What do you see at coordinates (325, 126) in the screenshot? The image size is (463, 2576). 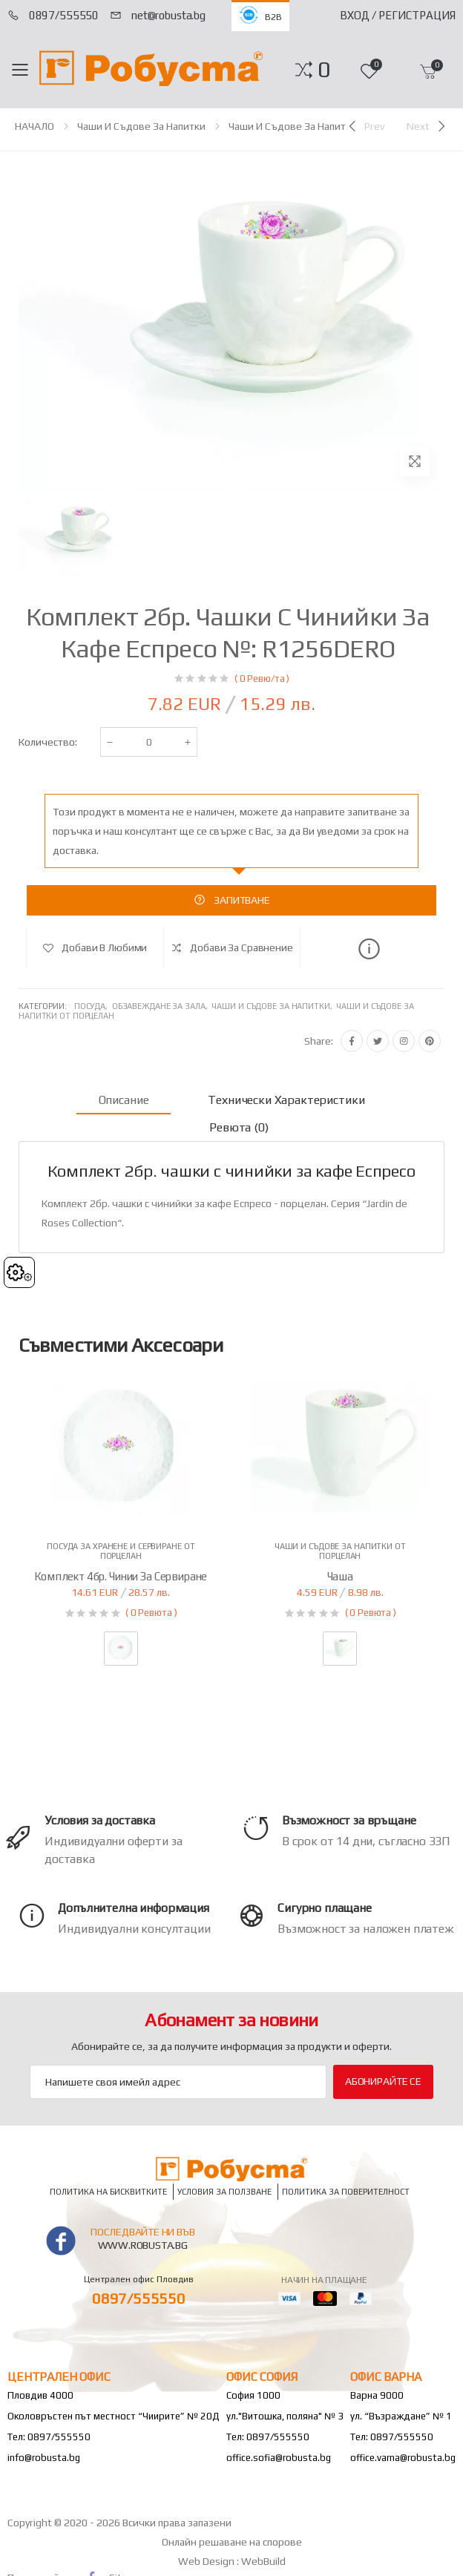 I see `Чаши и съдове за напитки от порцелан` at bounding box center [325, 126].